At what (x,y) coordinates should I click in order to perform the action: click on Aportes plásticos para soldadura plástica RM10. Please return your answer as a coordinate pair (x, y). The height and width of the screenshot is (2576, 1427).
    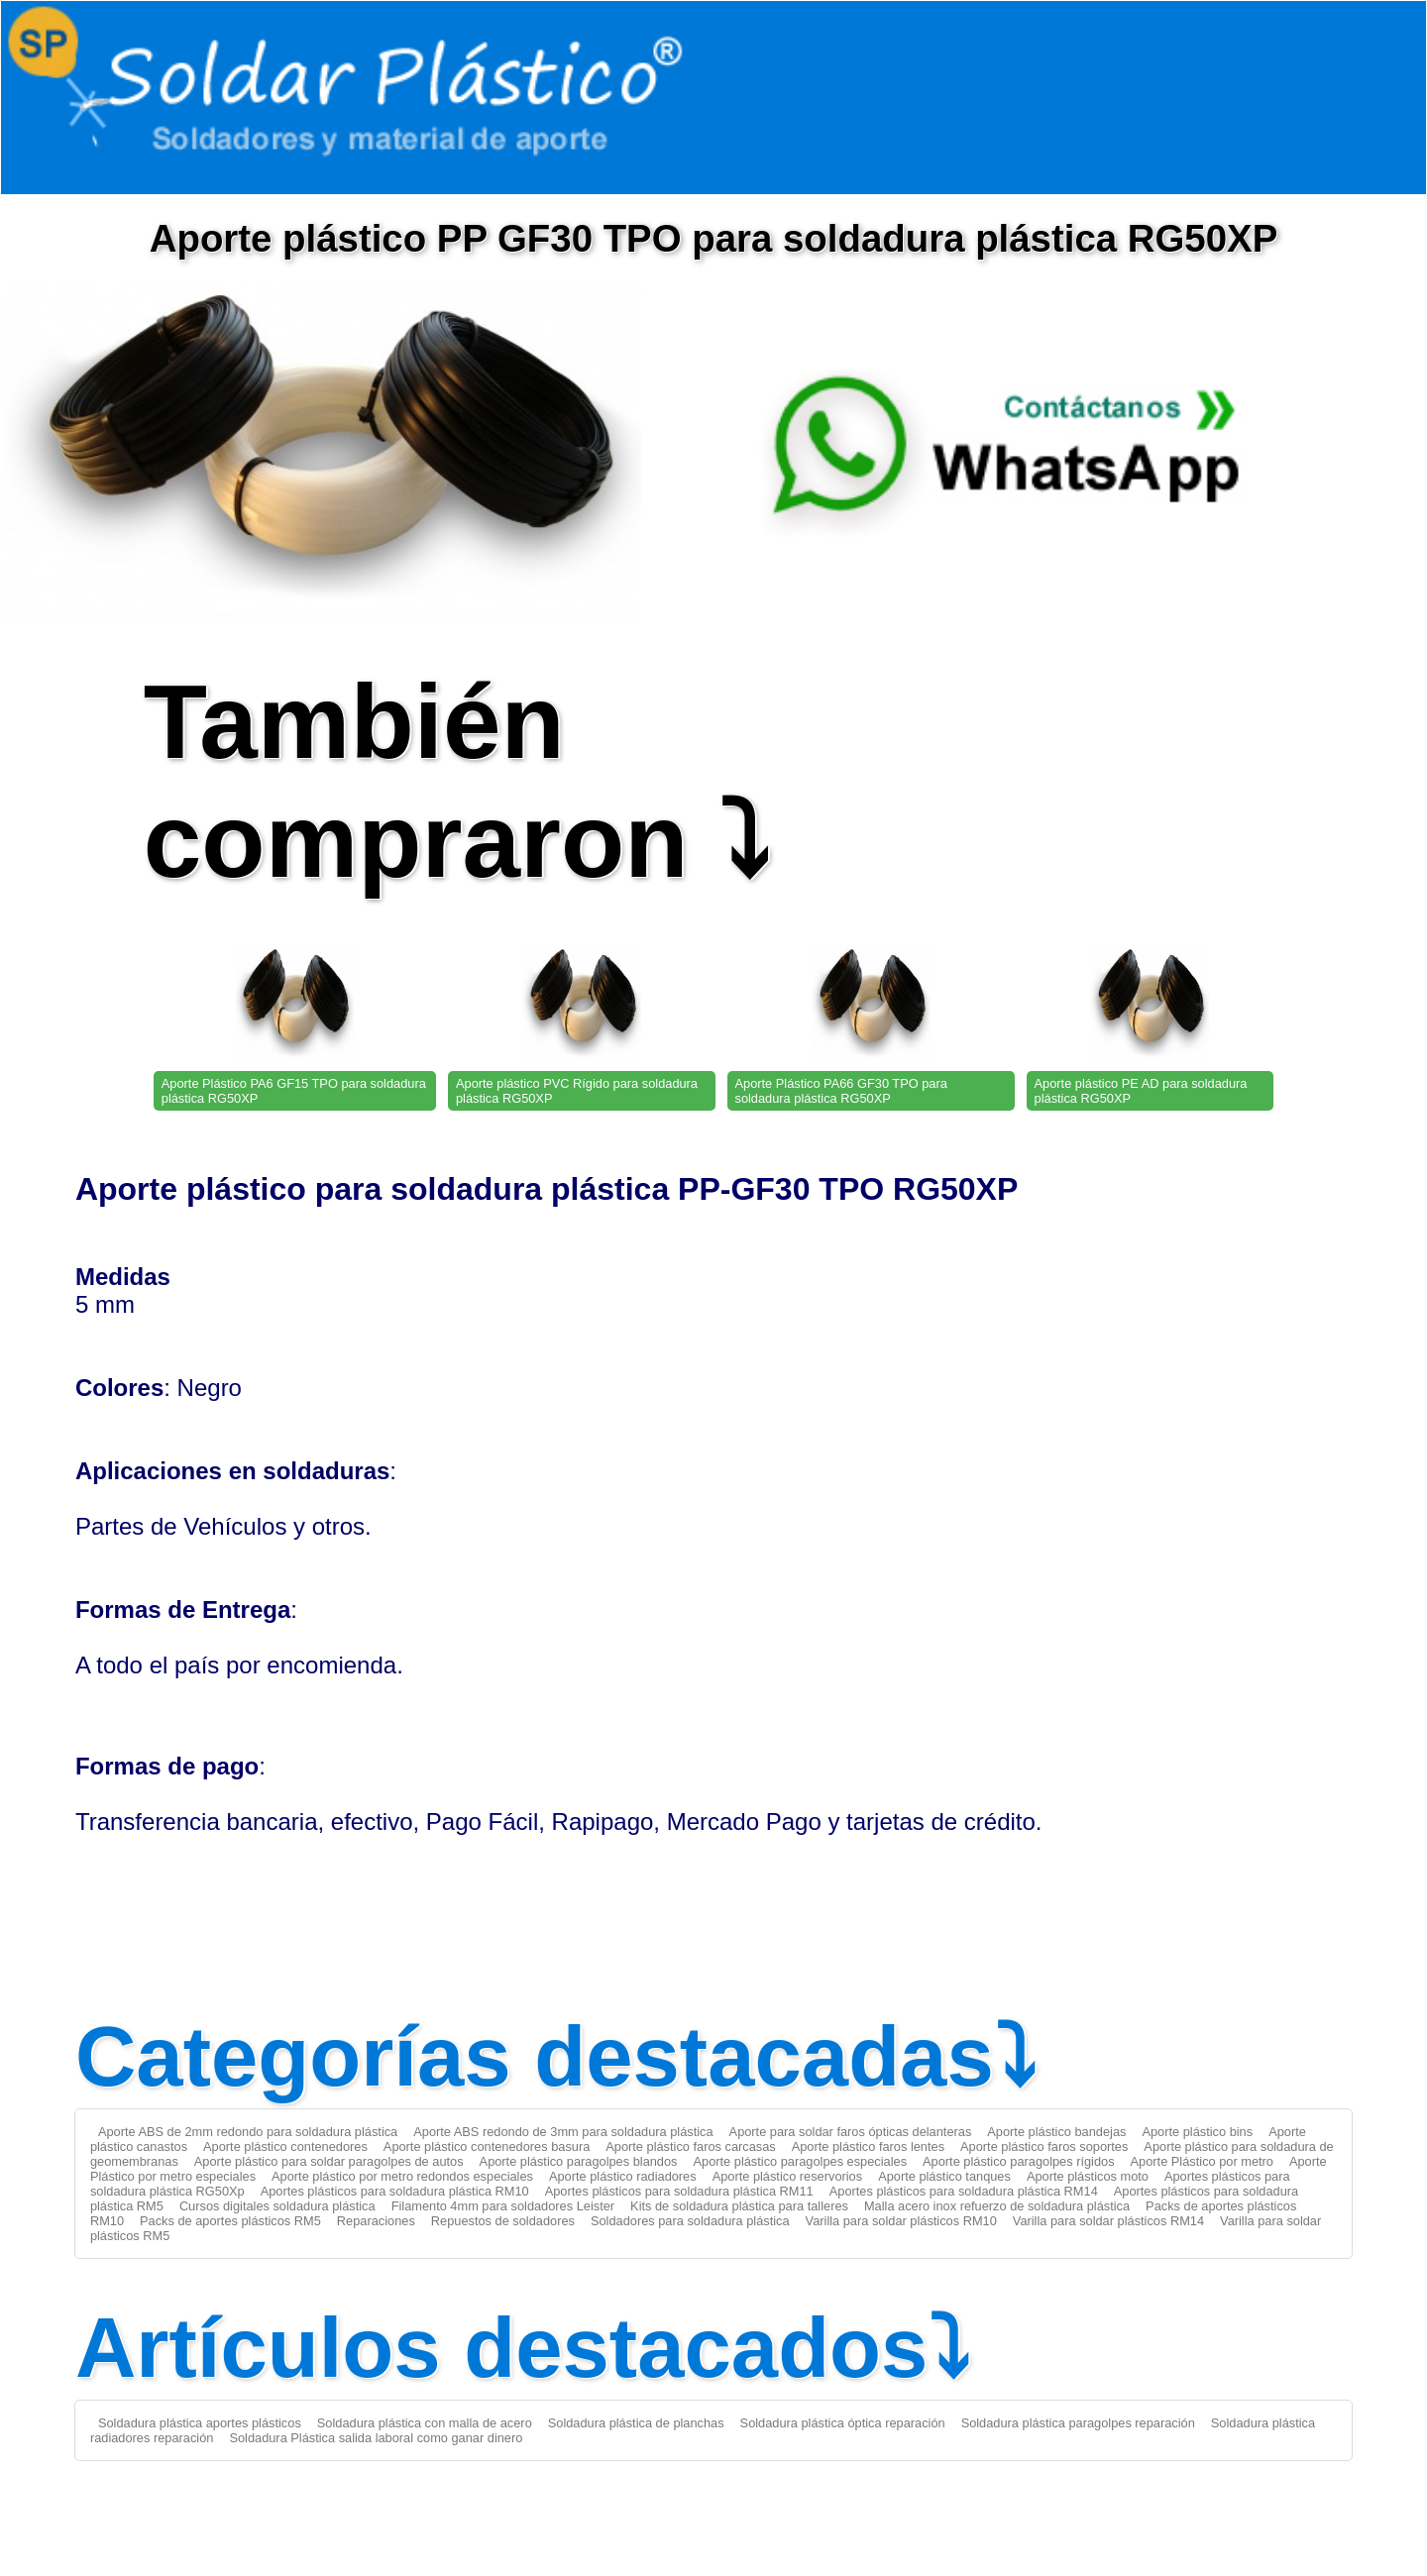
    Looking at the image, I should click on (395, 2191).